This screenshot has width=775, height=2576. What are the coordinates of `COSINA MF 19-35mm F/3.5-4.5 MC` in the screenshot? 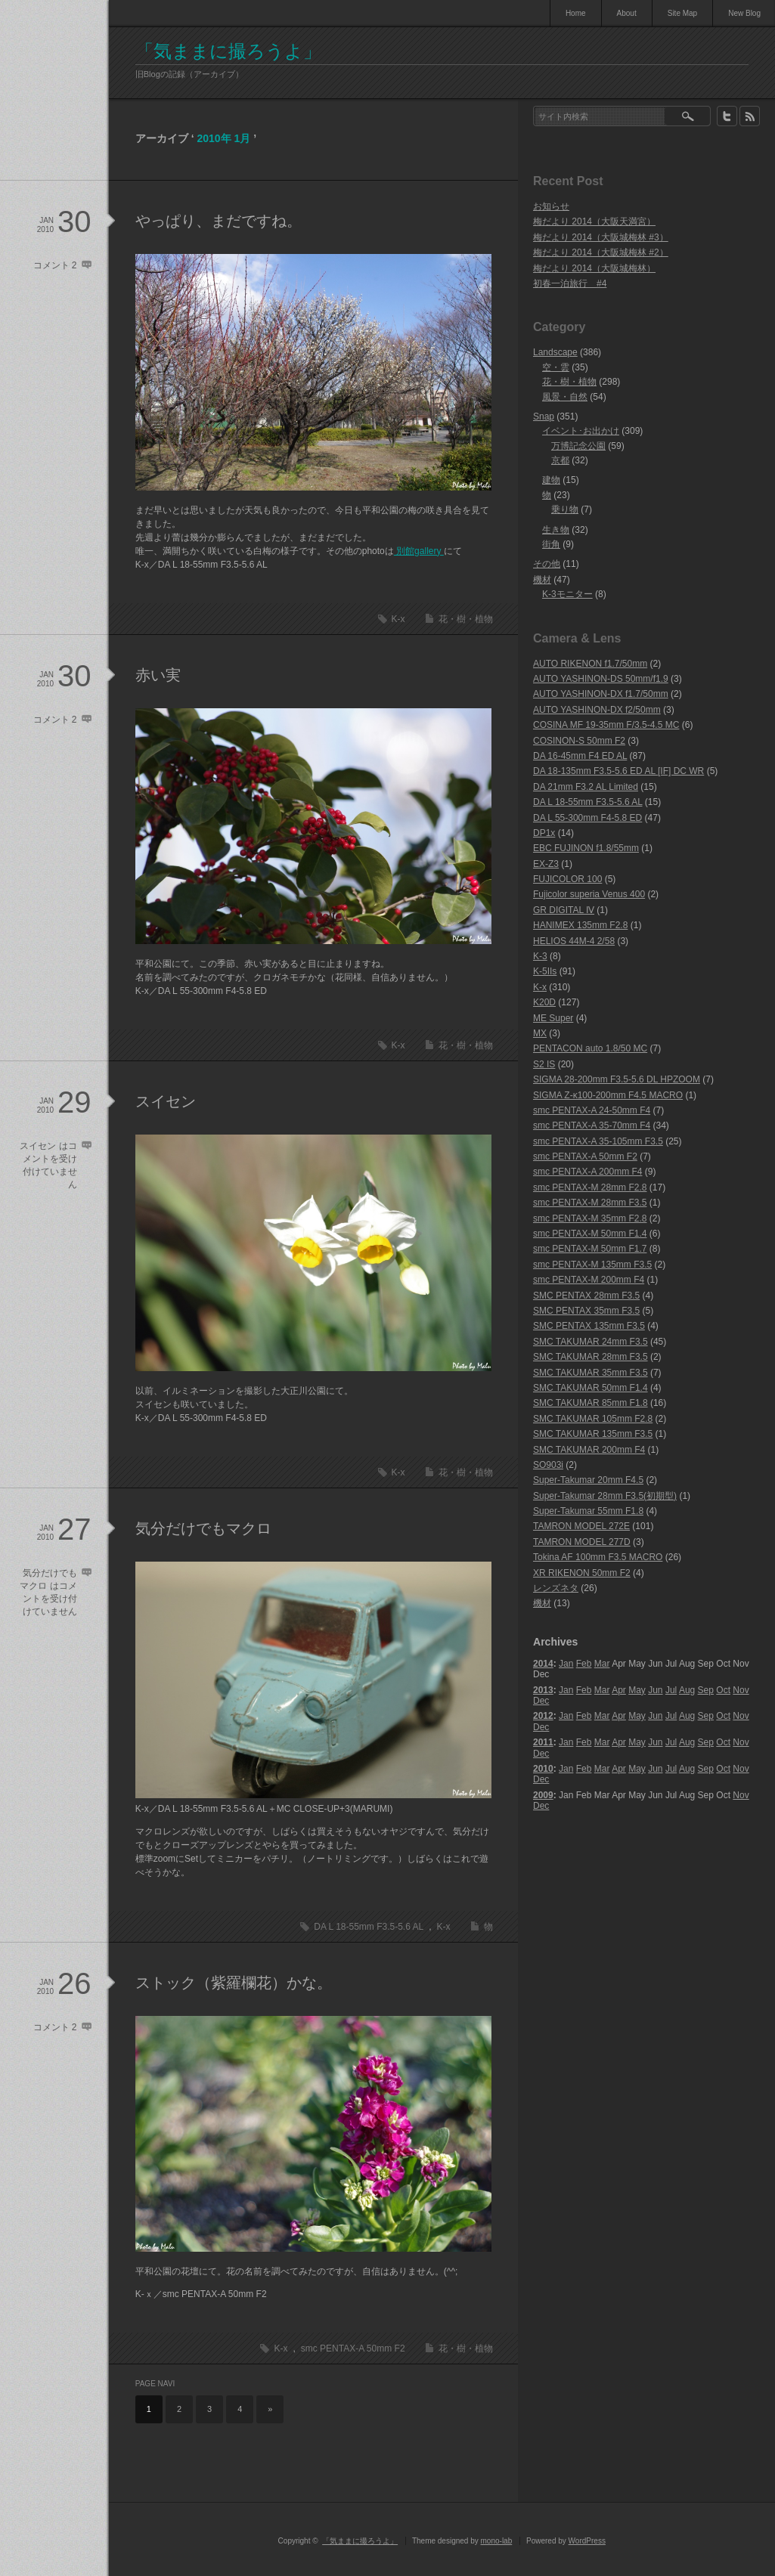 It's located at (606, 725).